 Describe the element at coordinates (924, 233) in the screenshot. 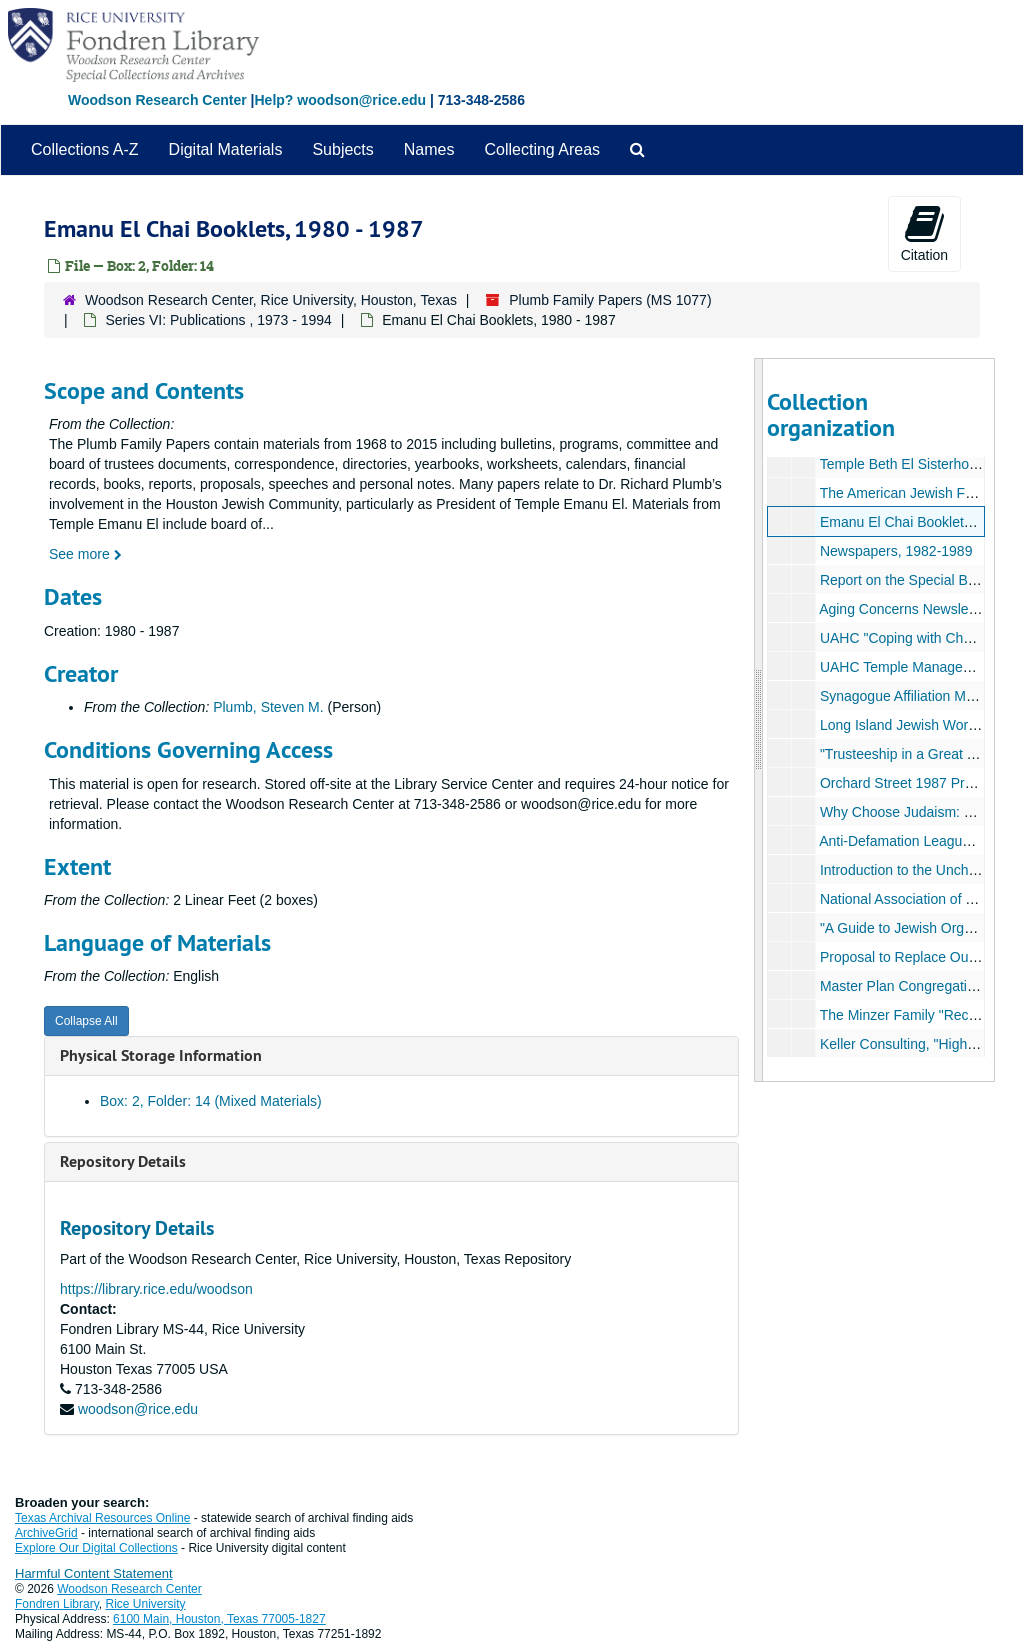

I see `Citation` at that location.